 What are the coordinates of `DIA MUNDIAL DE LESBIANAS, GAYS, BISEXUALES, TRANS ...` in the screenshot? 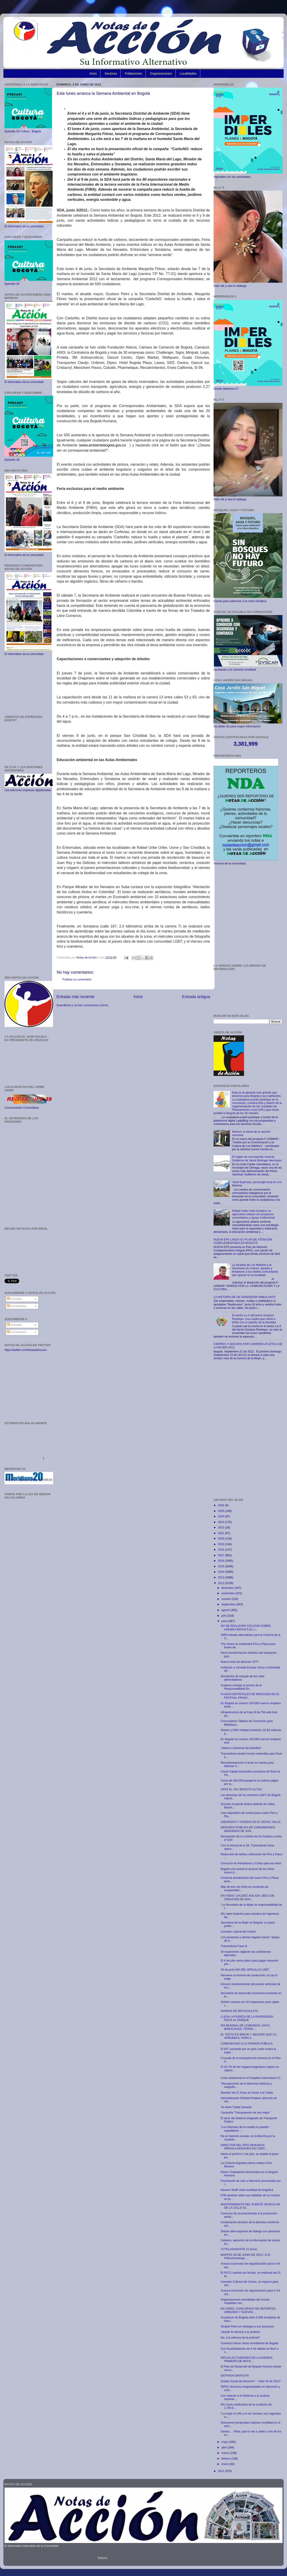 It's located at (245, 2027).